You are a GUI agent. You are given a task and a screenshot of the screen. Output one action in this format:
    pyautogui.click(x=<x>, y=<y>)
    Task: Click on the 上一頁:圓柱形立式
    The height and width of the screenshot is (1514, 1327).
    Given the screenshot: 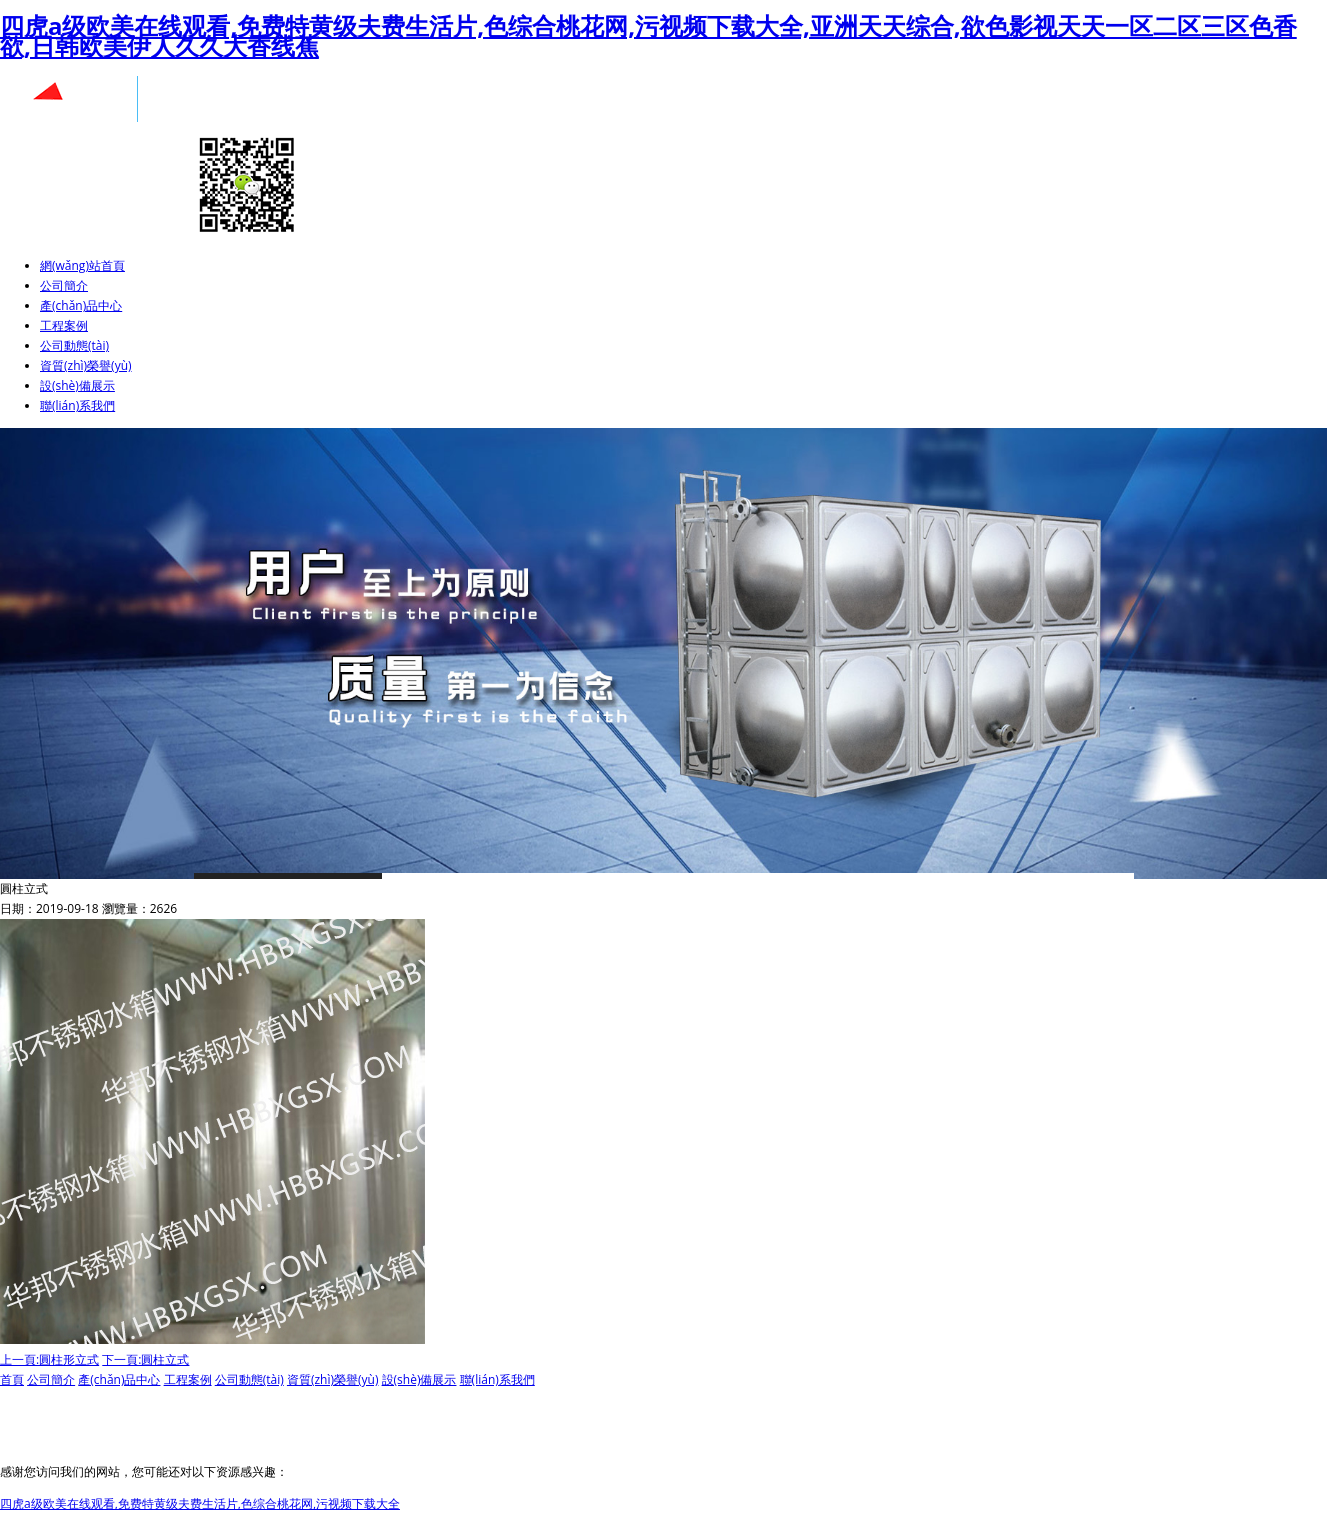 What is the action you would take?
    pyautogui.click(x=49, y=1359)
    